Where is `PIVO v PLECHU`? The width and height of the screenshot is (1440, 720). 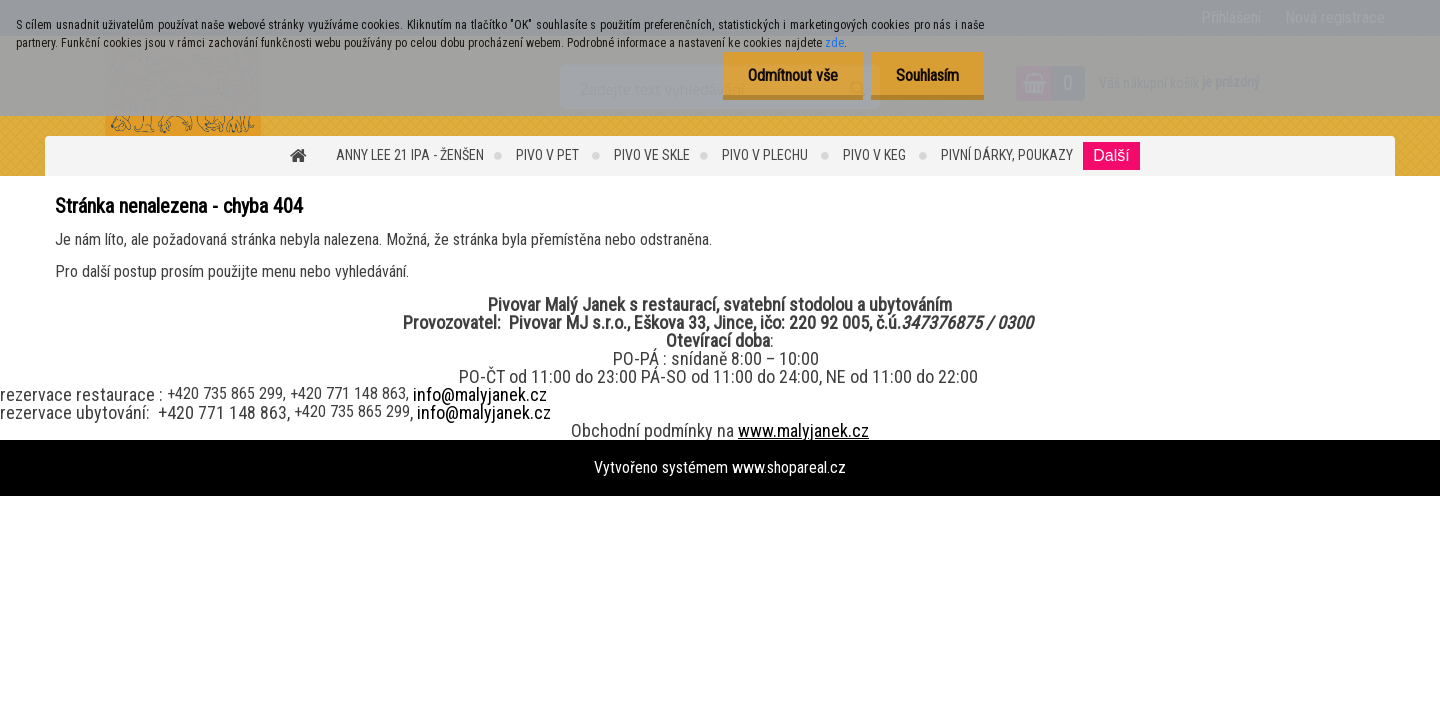
PIVO v PLECHU is located at coordinates (766, 155).